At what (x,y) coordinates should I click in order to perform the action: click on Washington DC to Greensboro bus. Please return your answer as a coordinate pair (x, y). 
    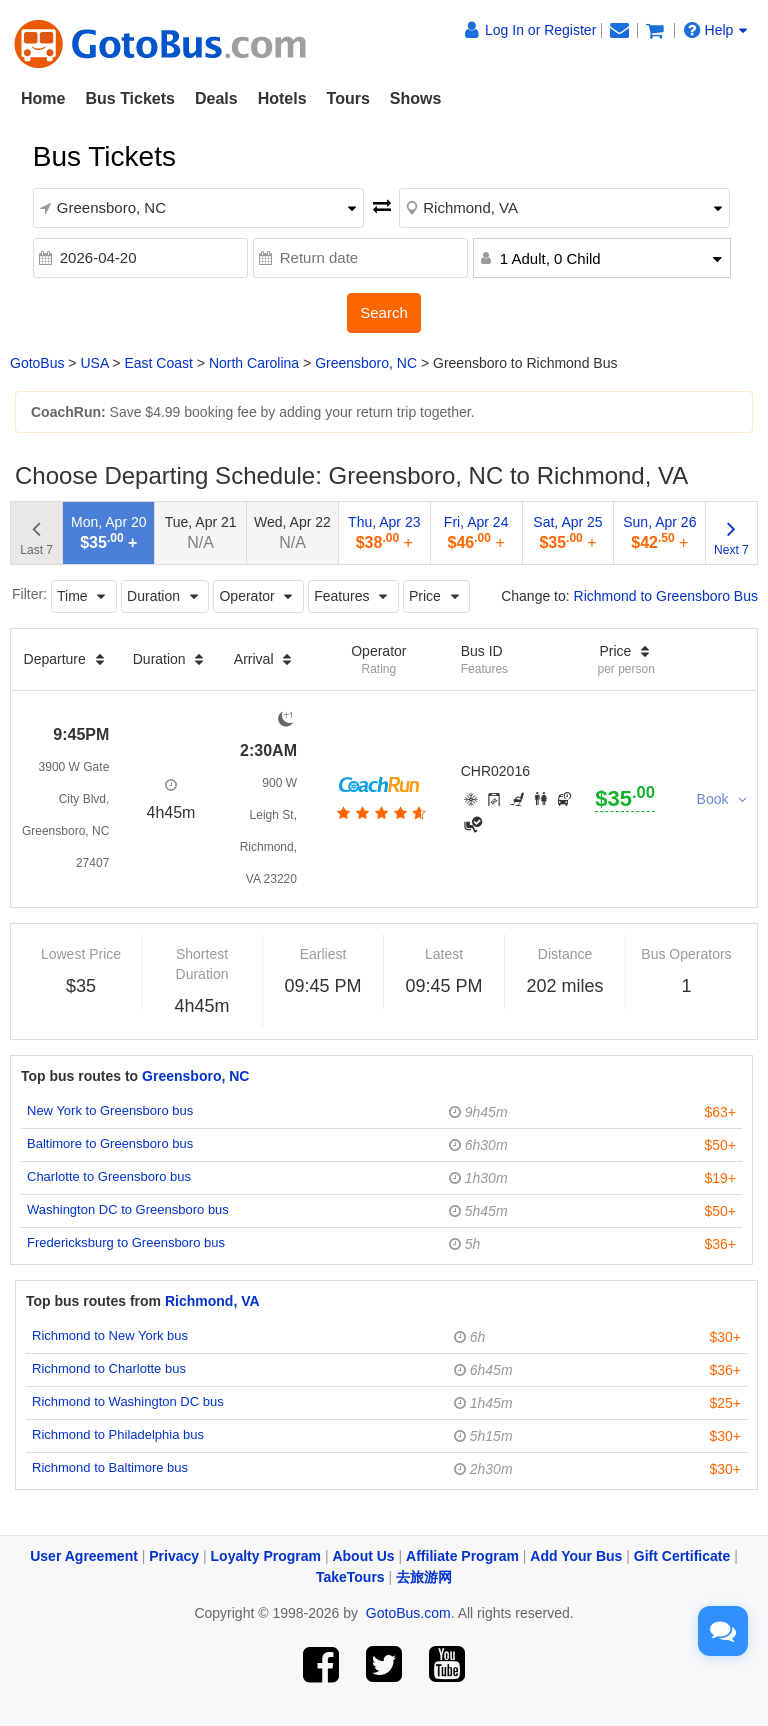
    Looking at the image, I should click on (128, 1209).